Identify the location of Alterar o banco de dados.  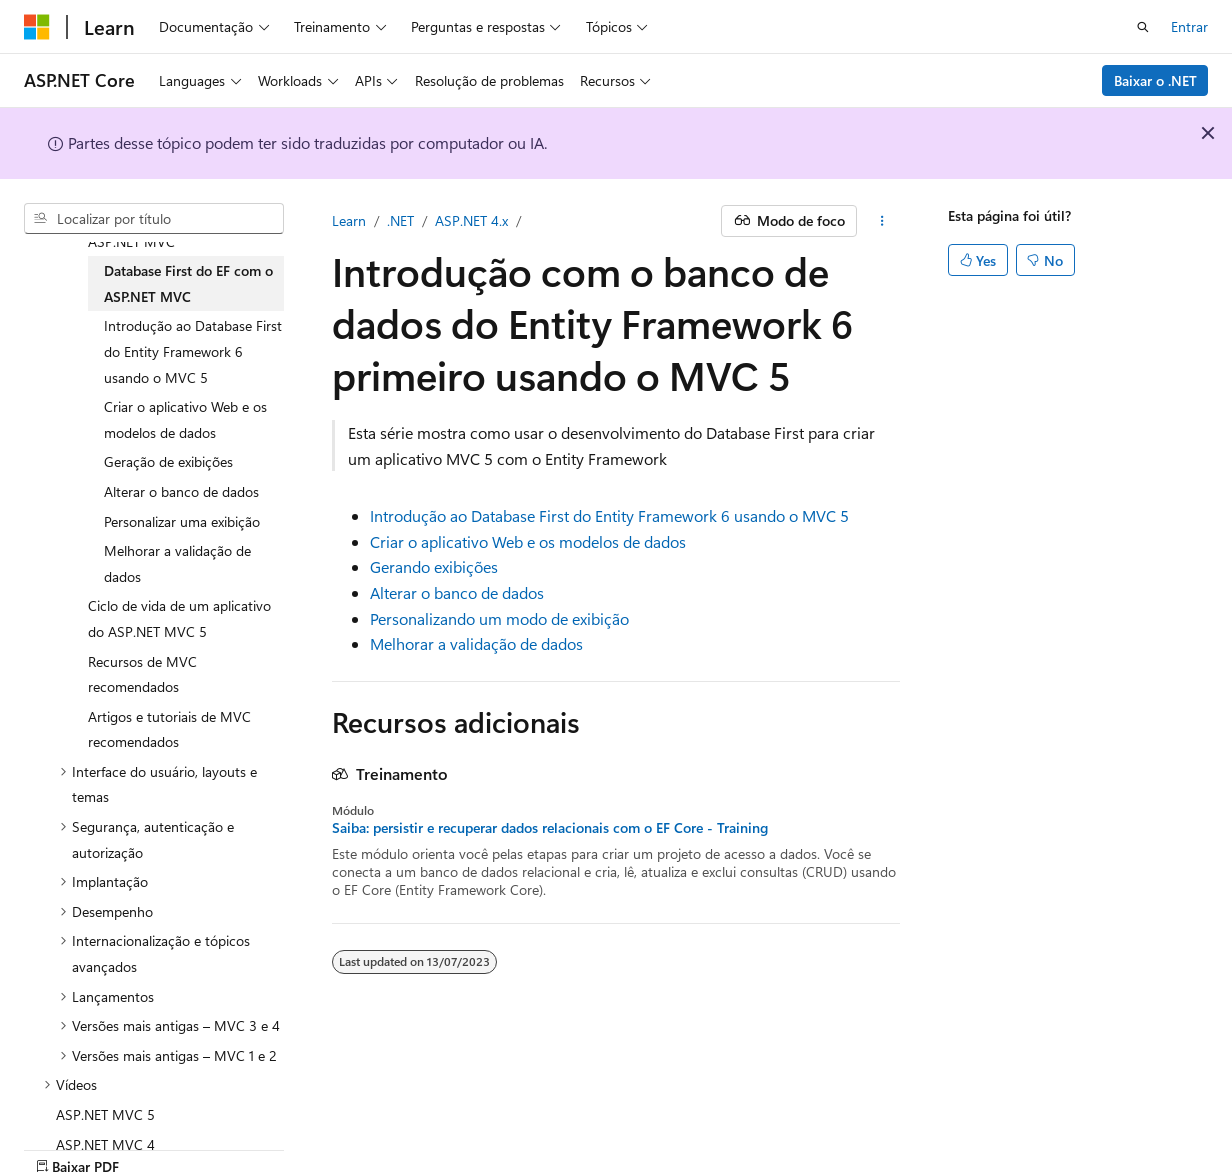
(457, 592).